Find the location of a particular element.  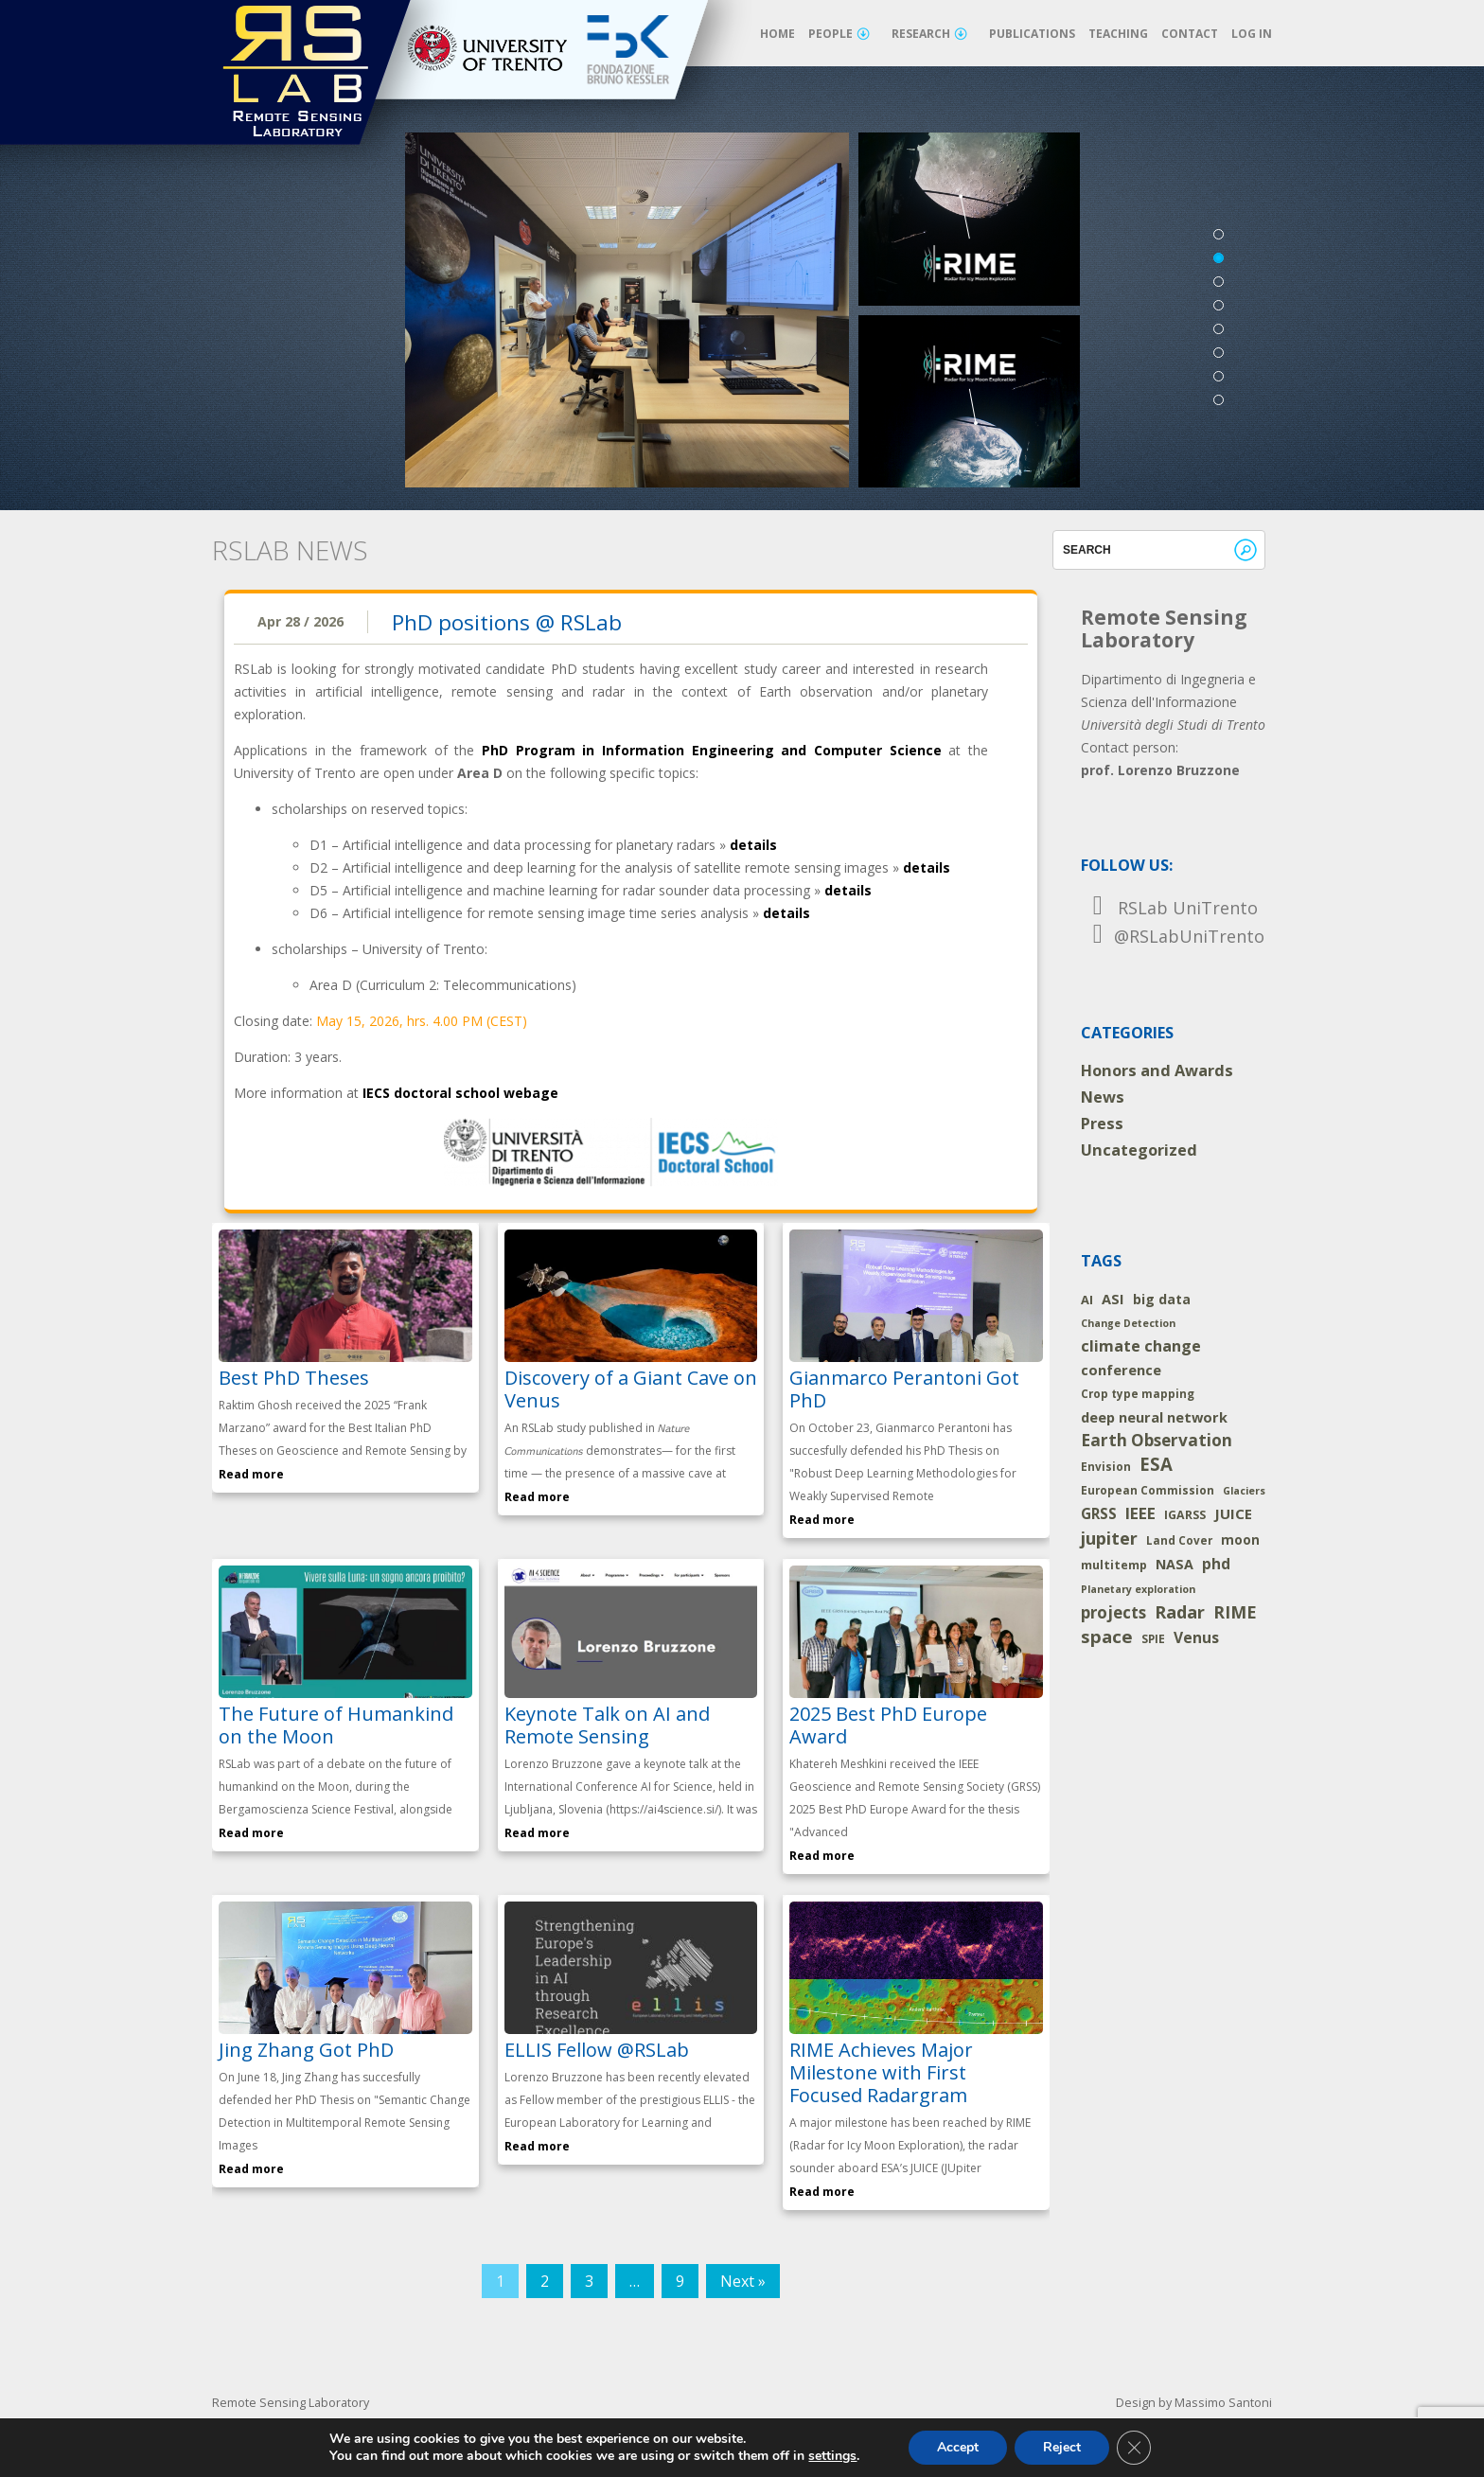

Discovery of a Giant Cave on Venus is located at coordinates (630, 1389).